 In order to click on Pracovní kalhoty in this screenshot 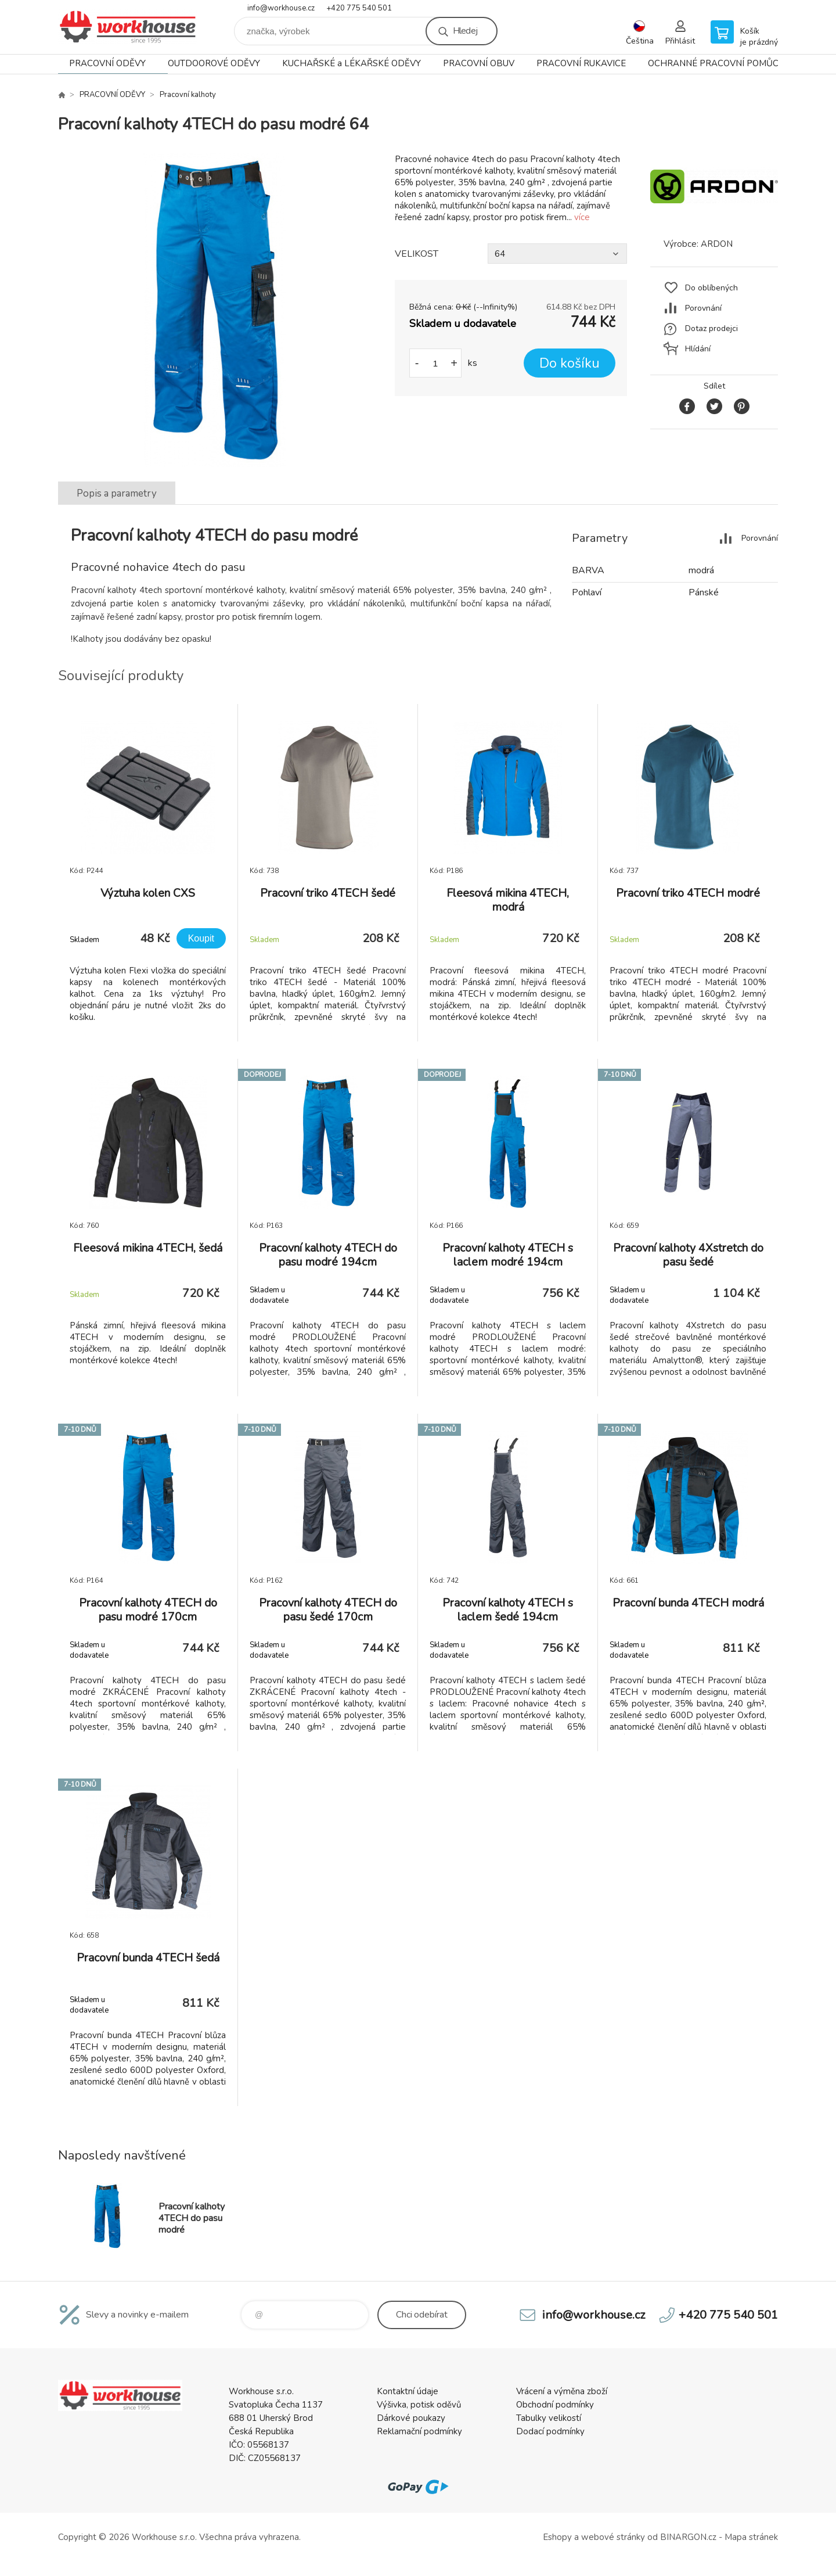, I will do `click(188, 94)`.